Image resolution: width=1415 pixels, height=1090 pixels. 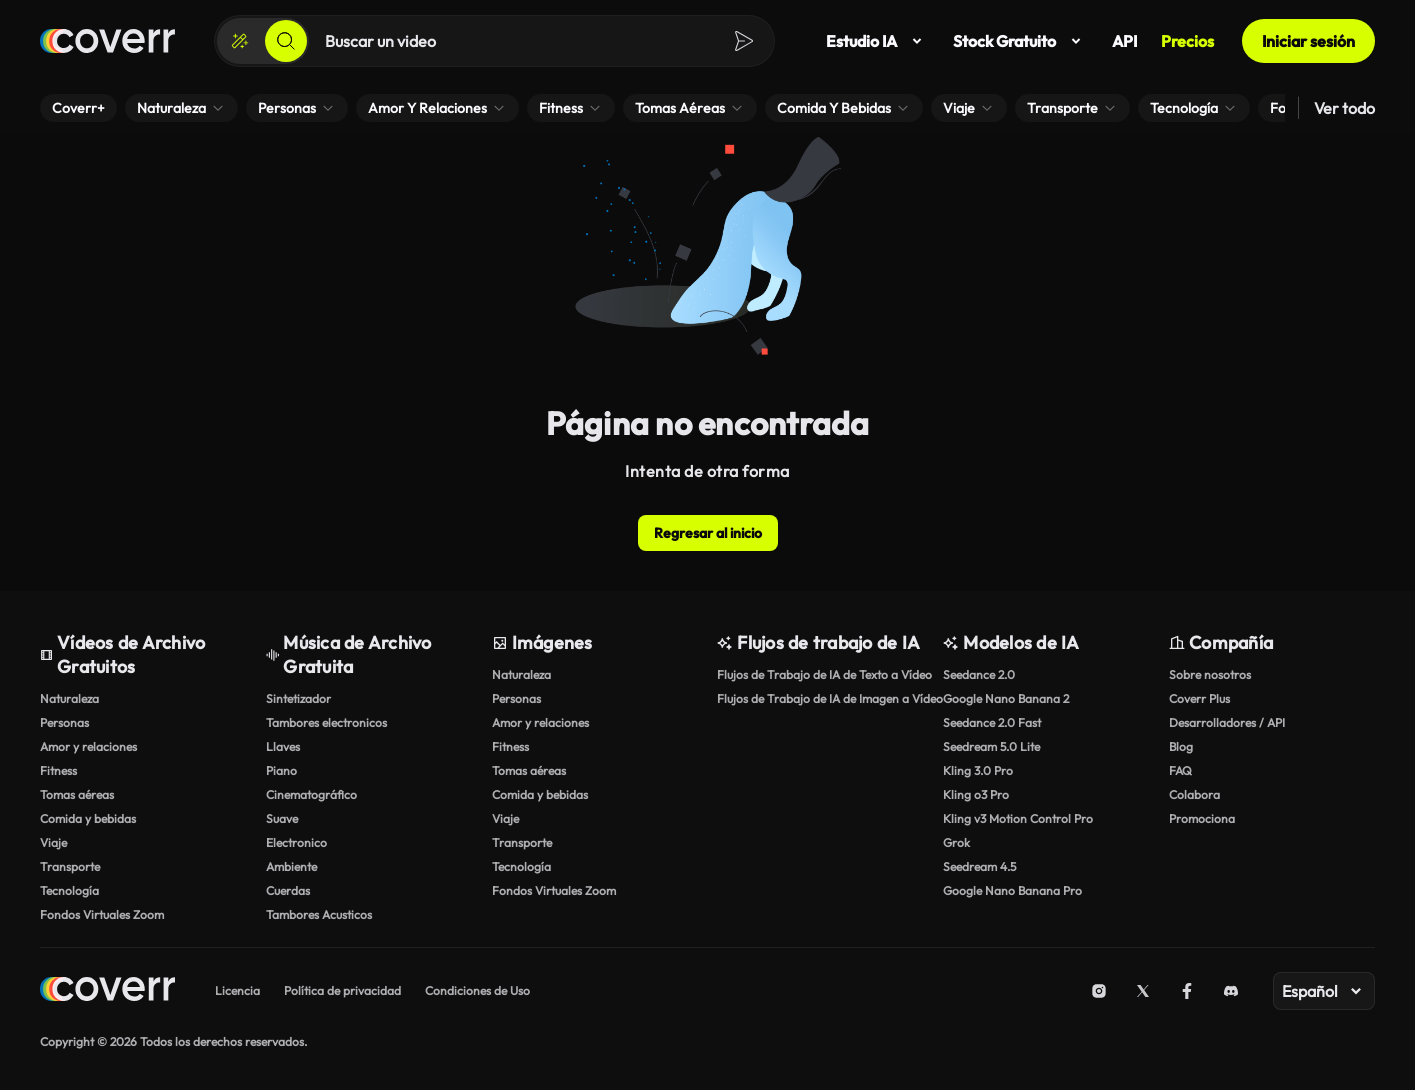 What do you see at coordinates (956, 842) in the screenshot?
I see `Grok` at bounding box center [956, 842].